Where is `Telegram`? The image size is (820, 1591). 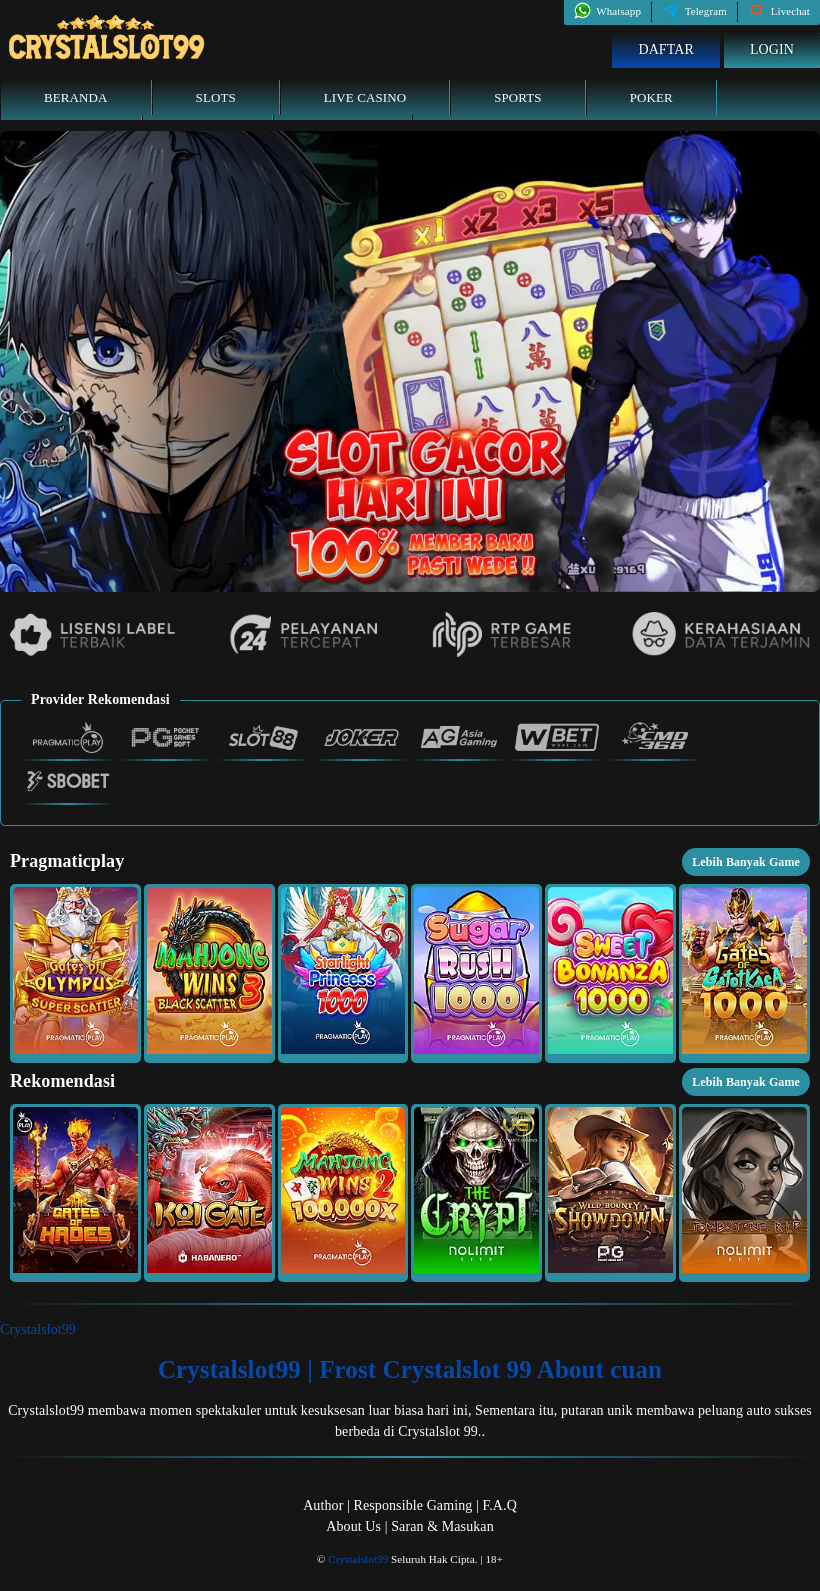 Telegram is located at coordinates (694, 11).